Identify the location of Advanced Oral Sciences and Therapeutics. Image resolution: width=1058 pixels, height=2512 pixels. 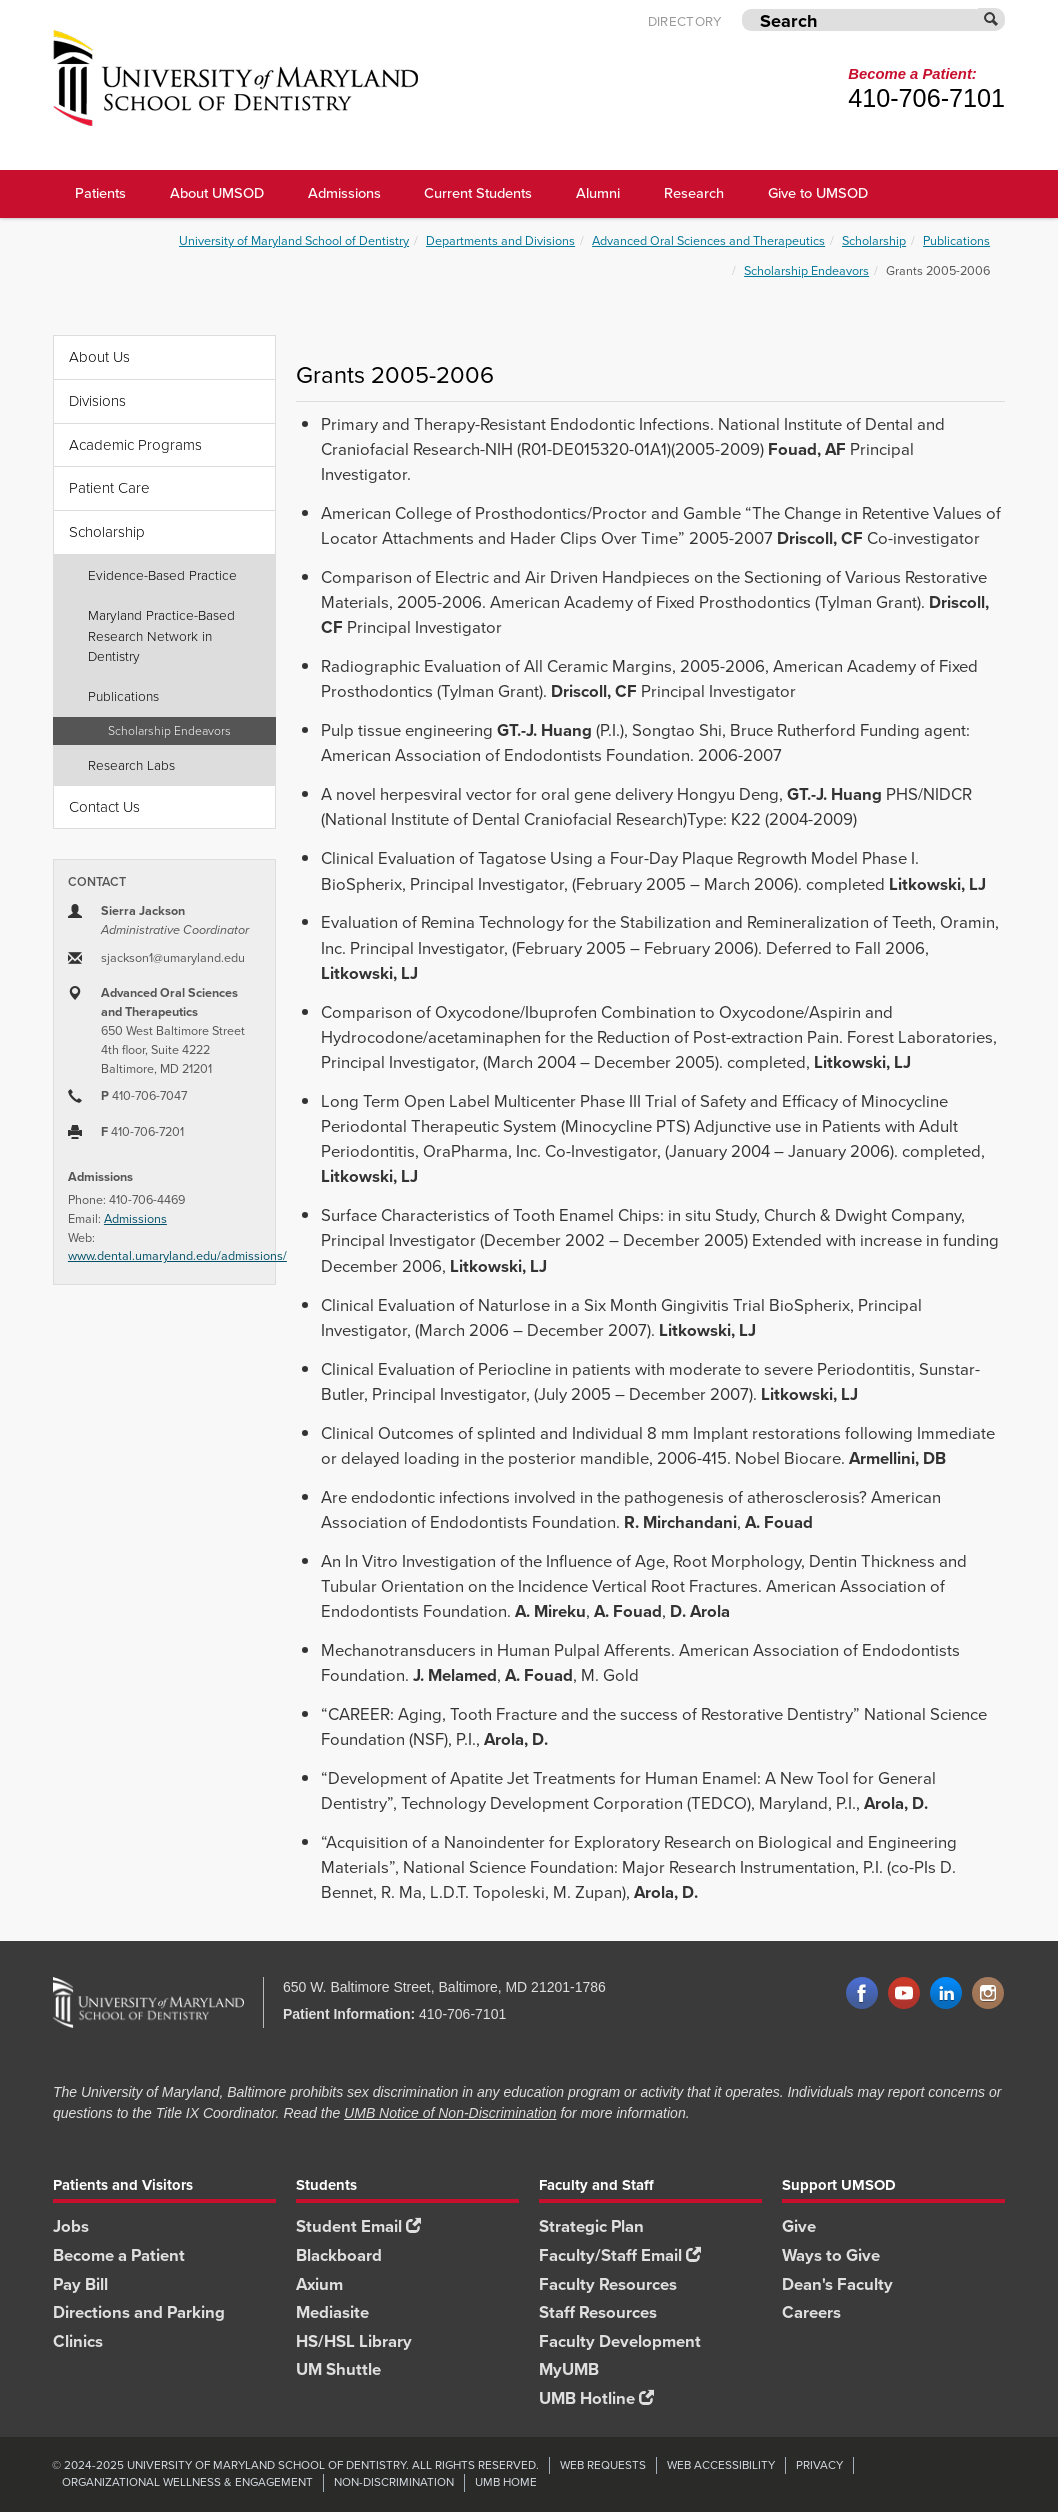
(708, 240).